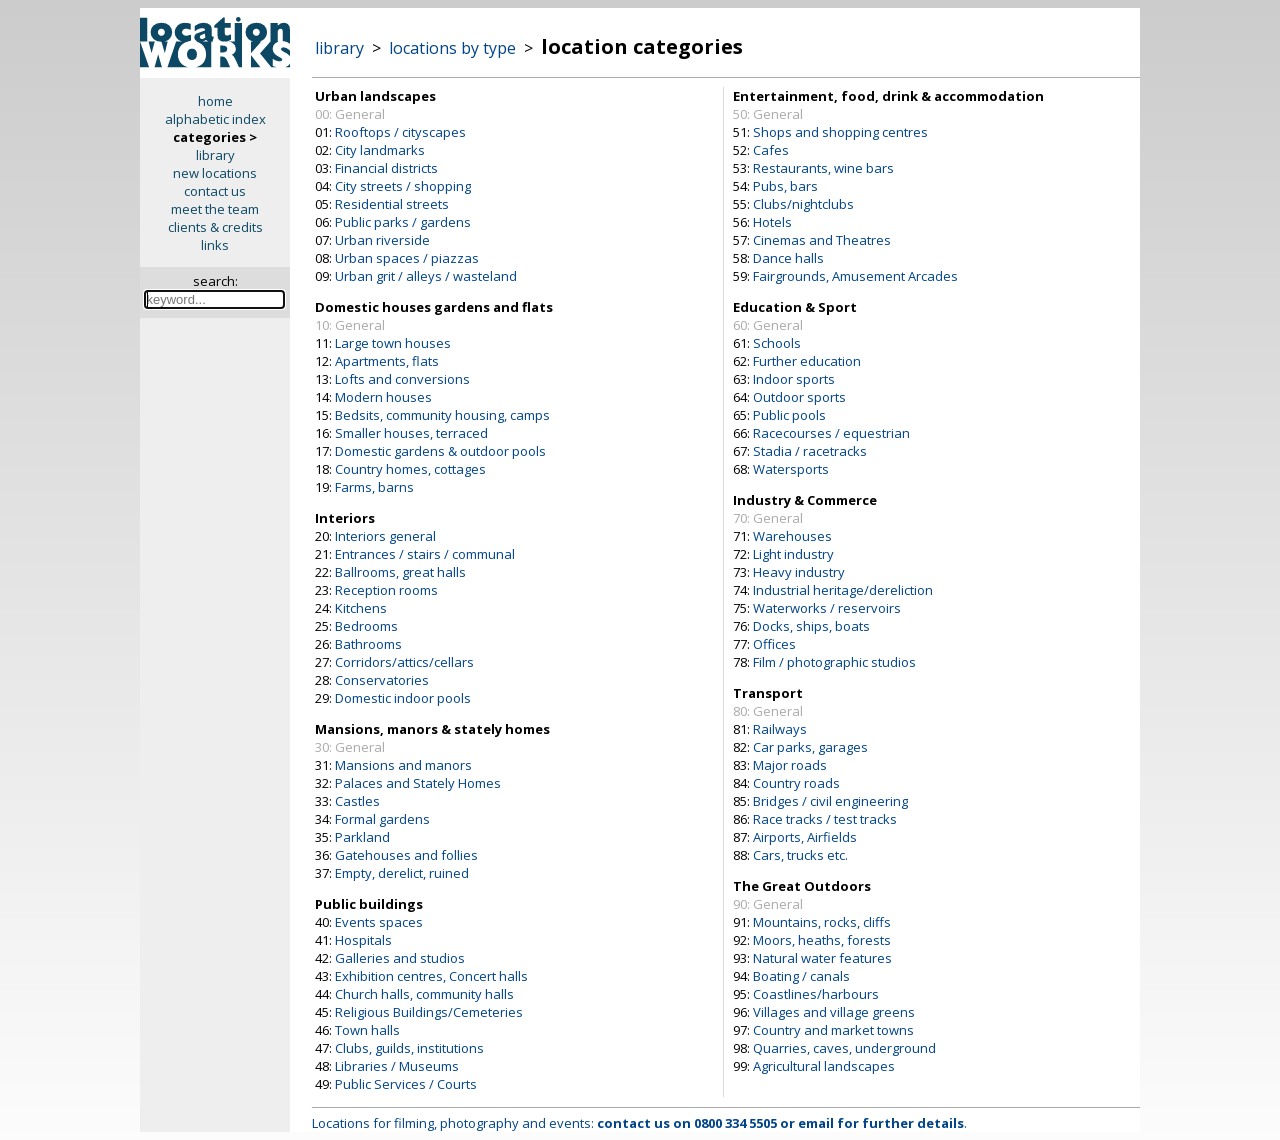 The height and width of the screenshot is (1140, 1280). I want to click on Parkland, so click(362, 837).